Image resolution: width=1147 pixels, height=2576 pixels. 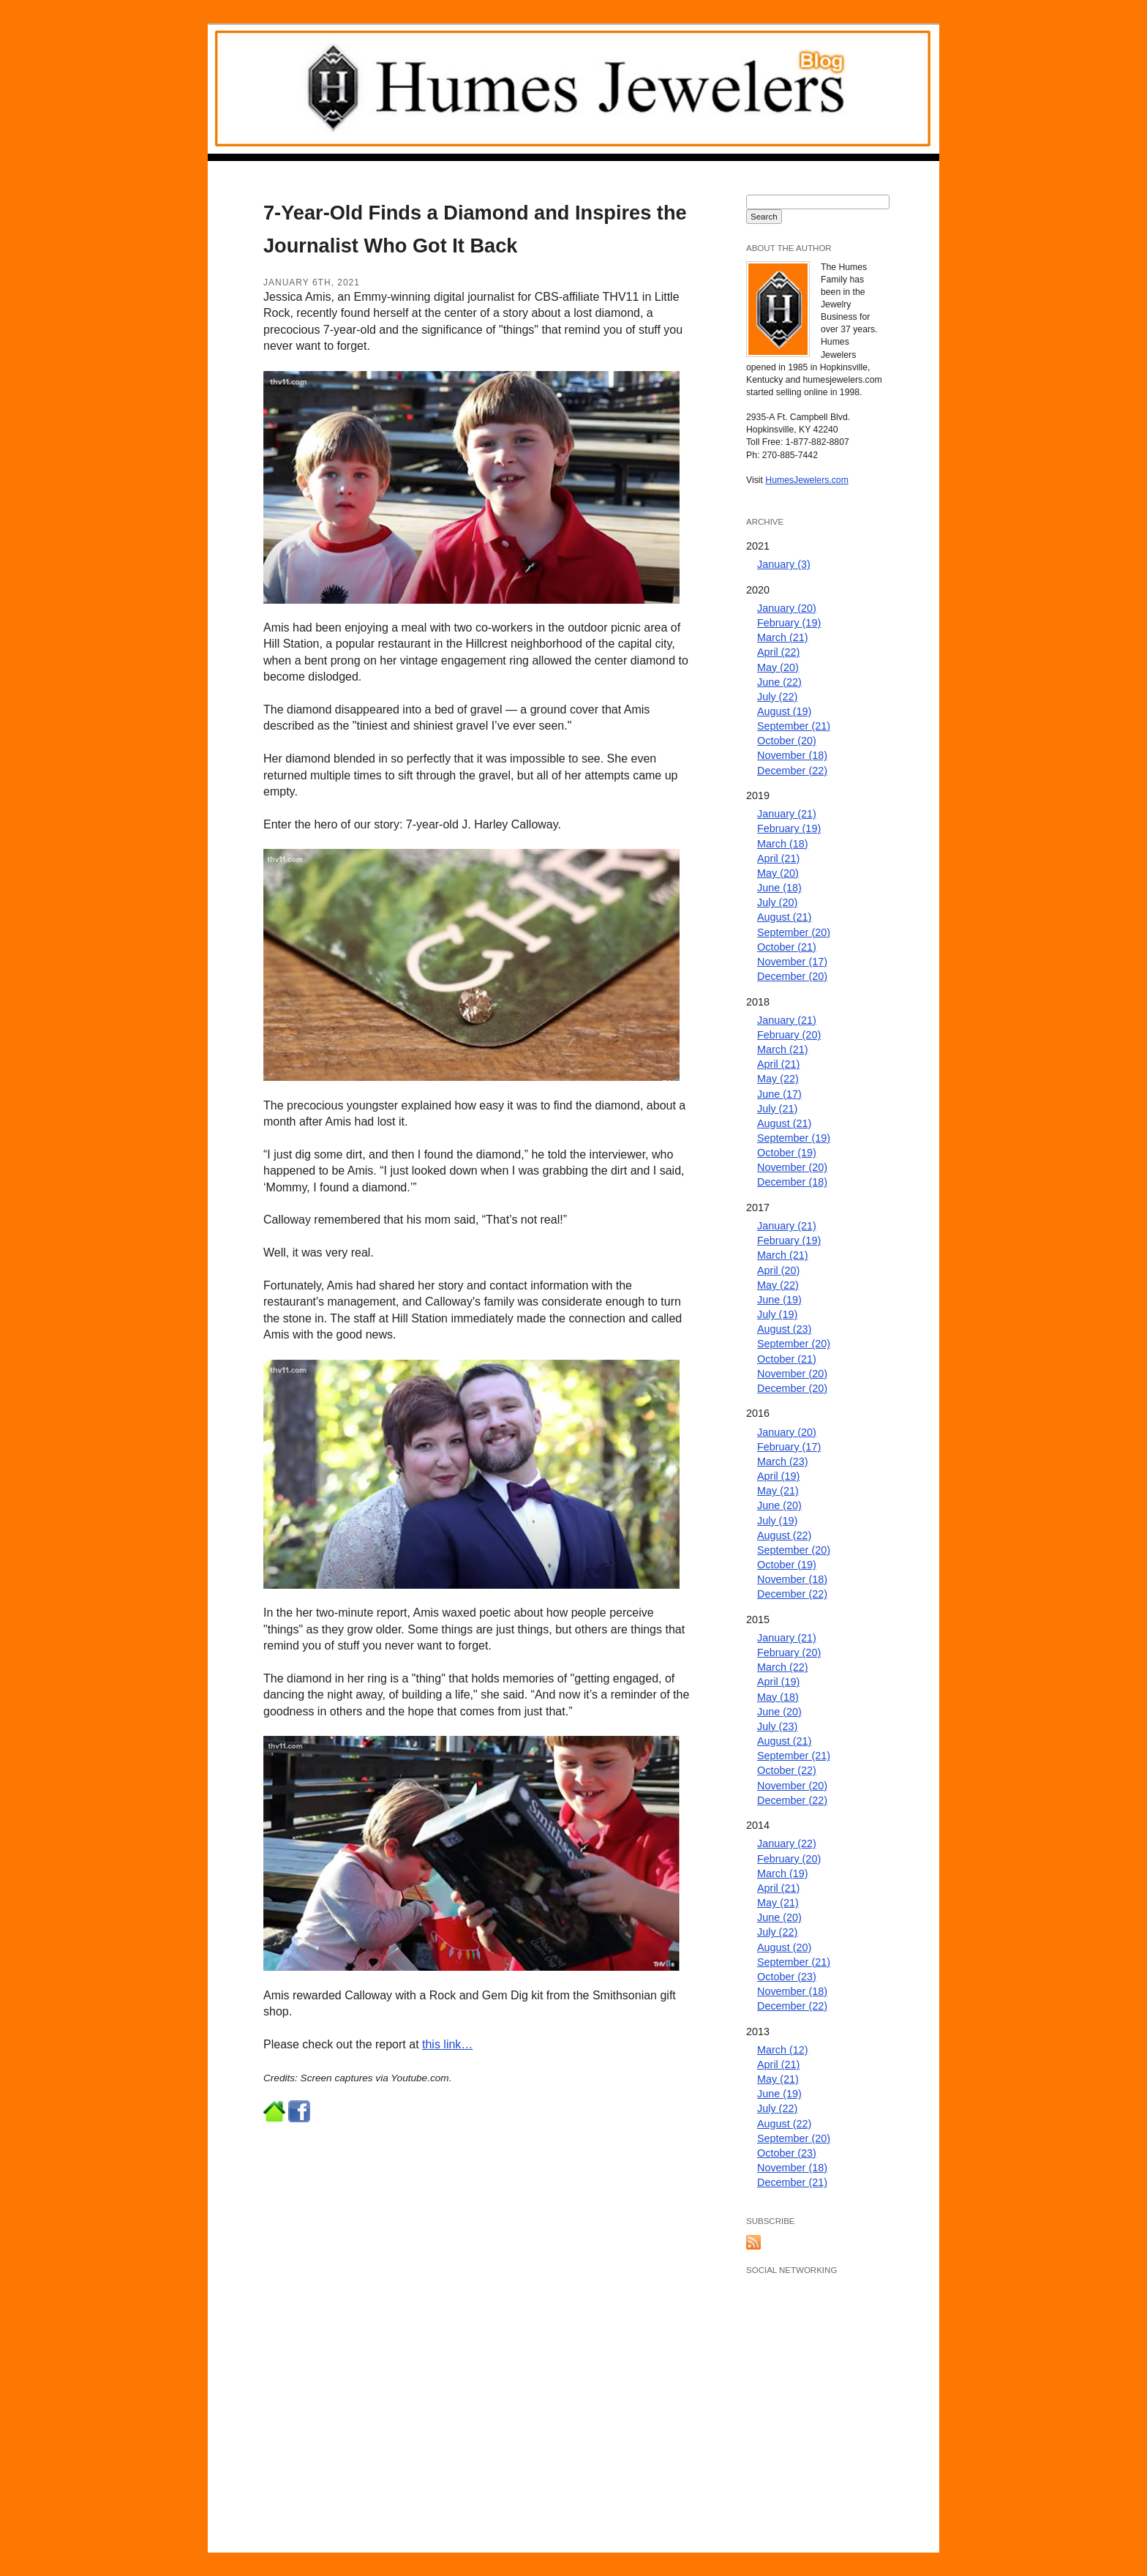 I want to click on March (22), so click(x=782, y=1667).